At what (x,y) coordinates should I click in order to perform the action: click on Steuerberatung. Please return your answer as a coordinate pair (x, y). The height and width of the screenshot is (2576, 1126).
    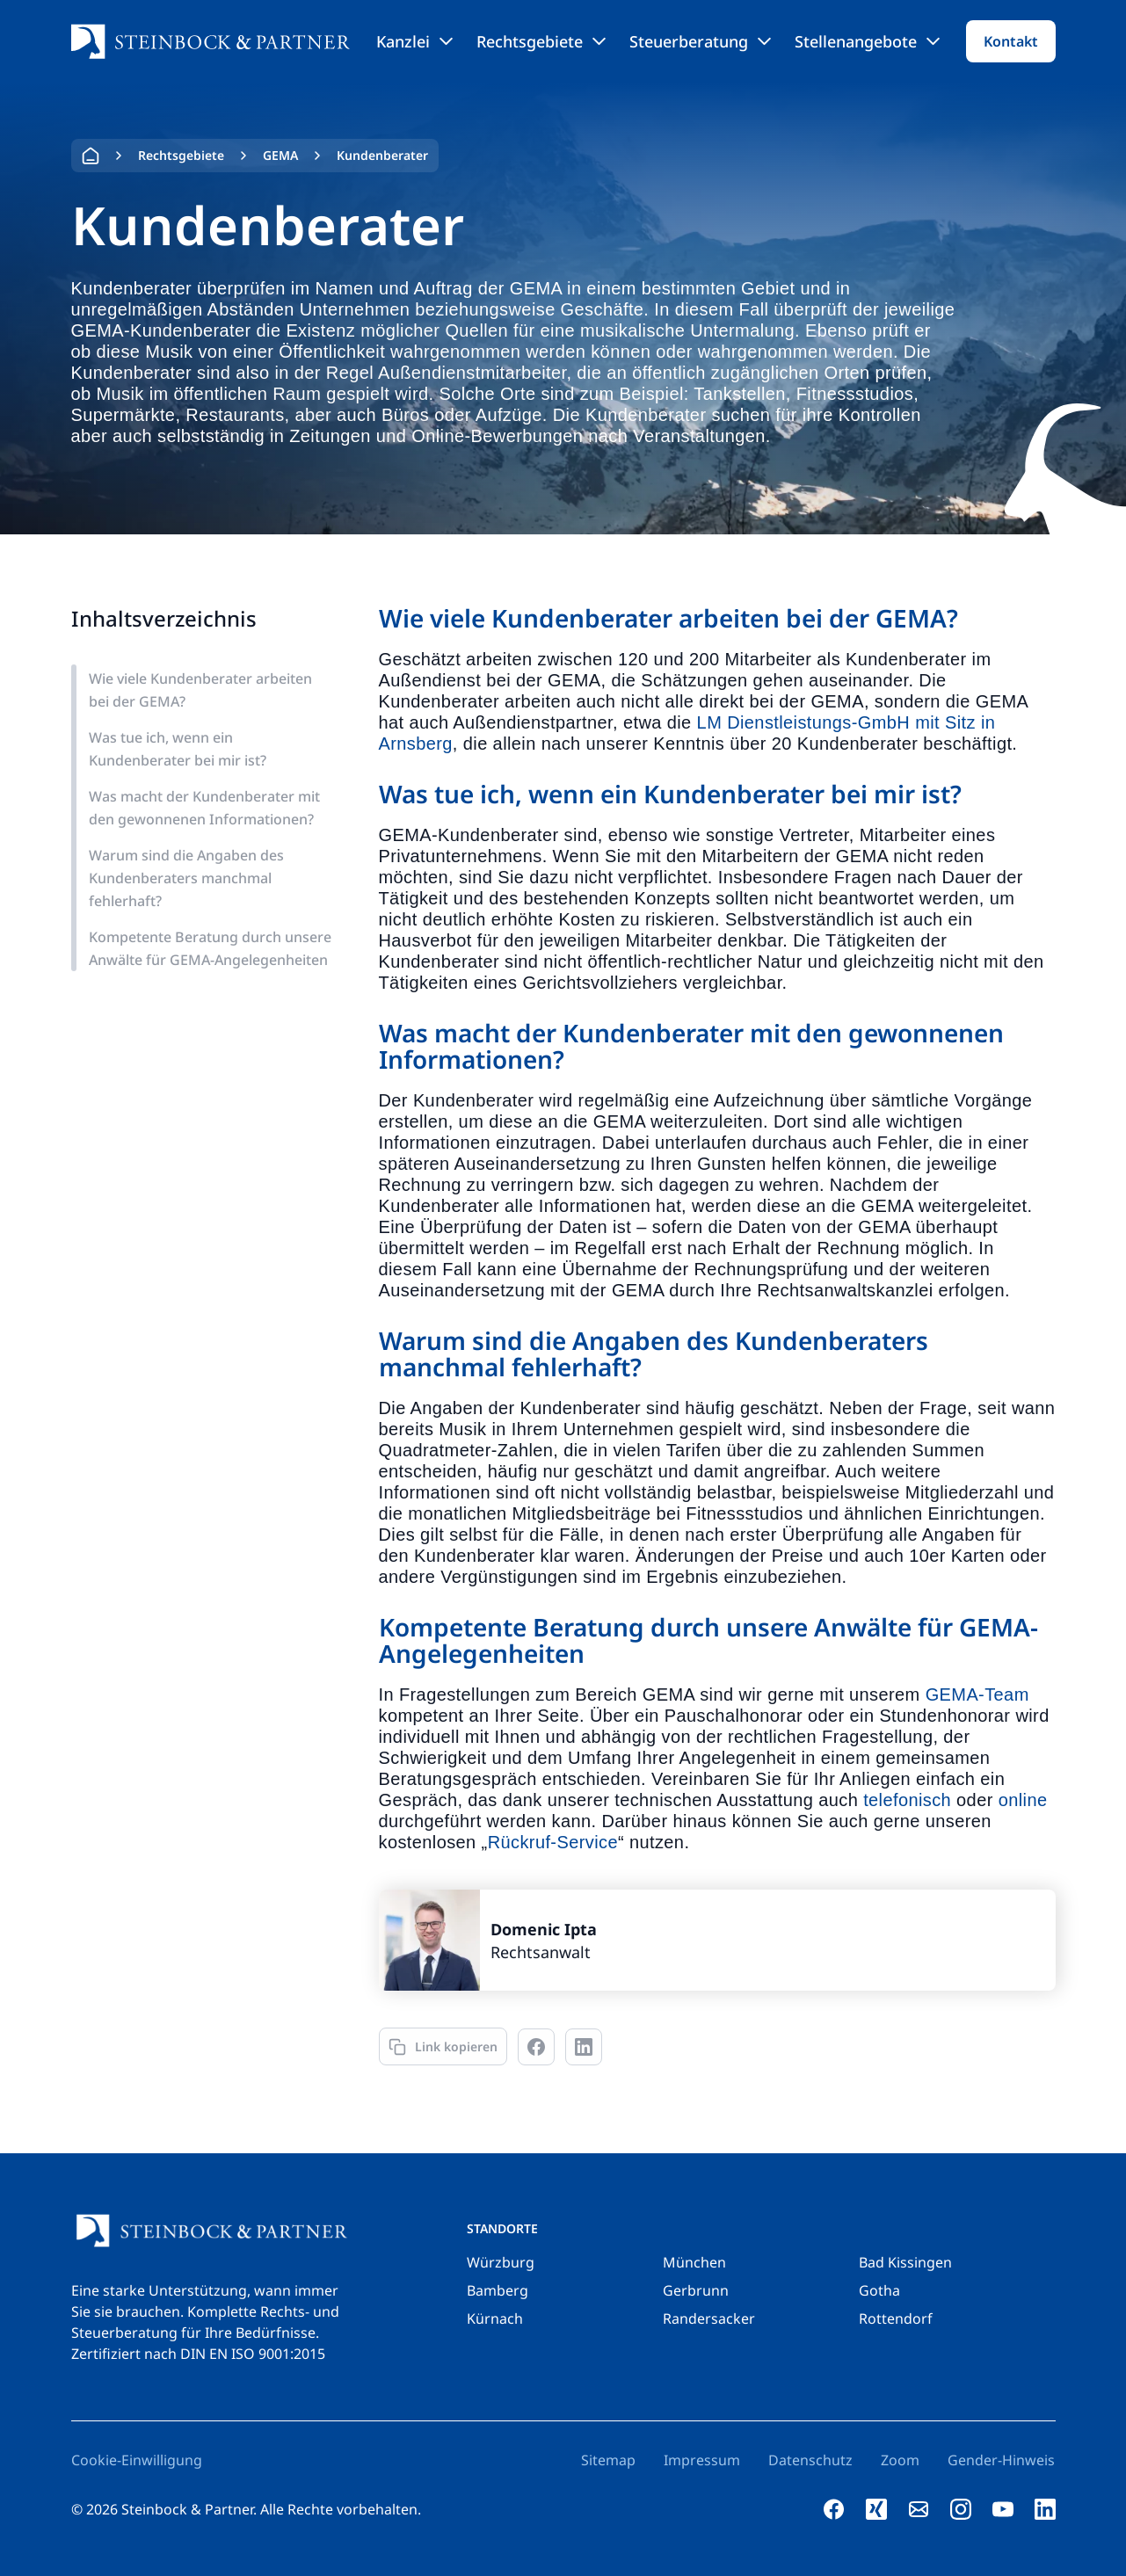
    Looking at the image, I should click on (700, 41).